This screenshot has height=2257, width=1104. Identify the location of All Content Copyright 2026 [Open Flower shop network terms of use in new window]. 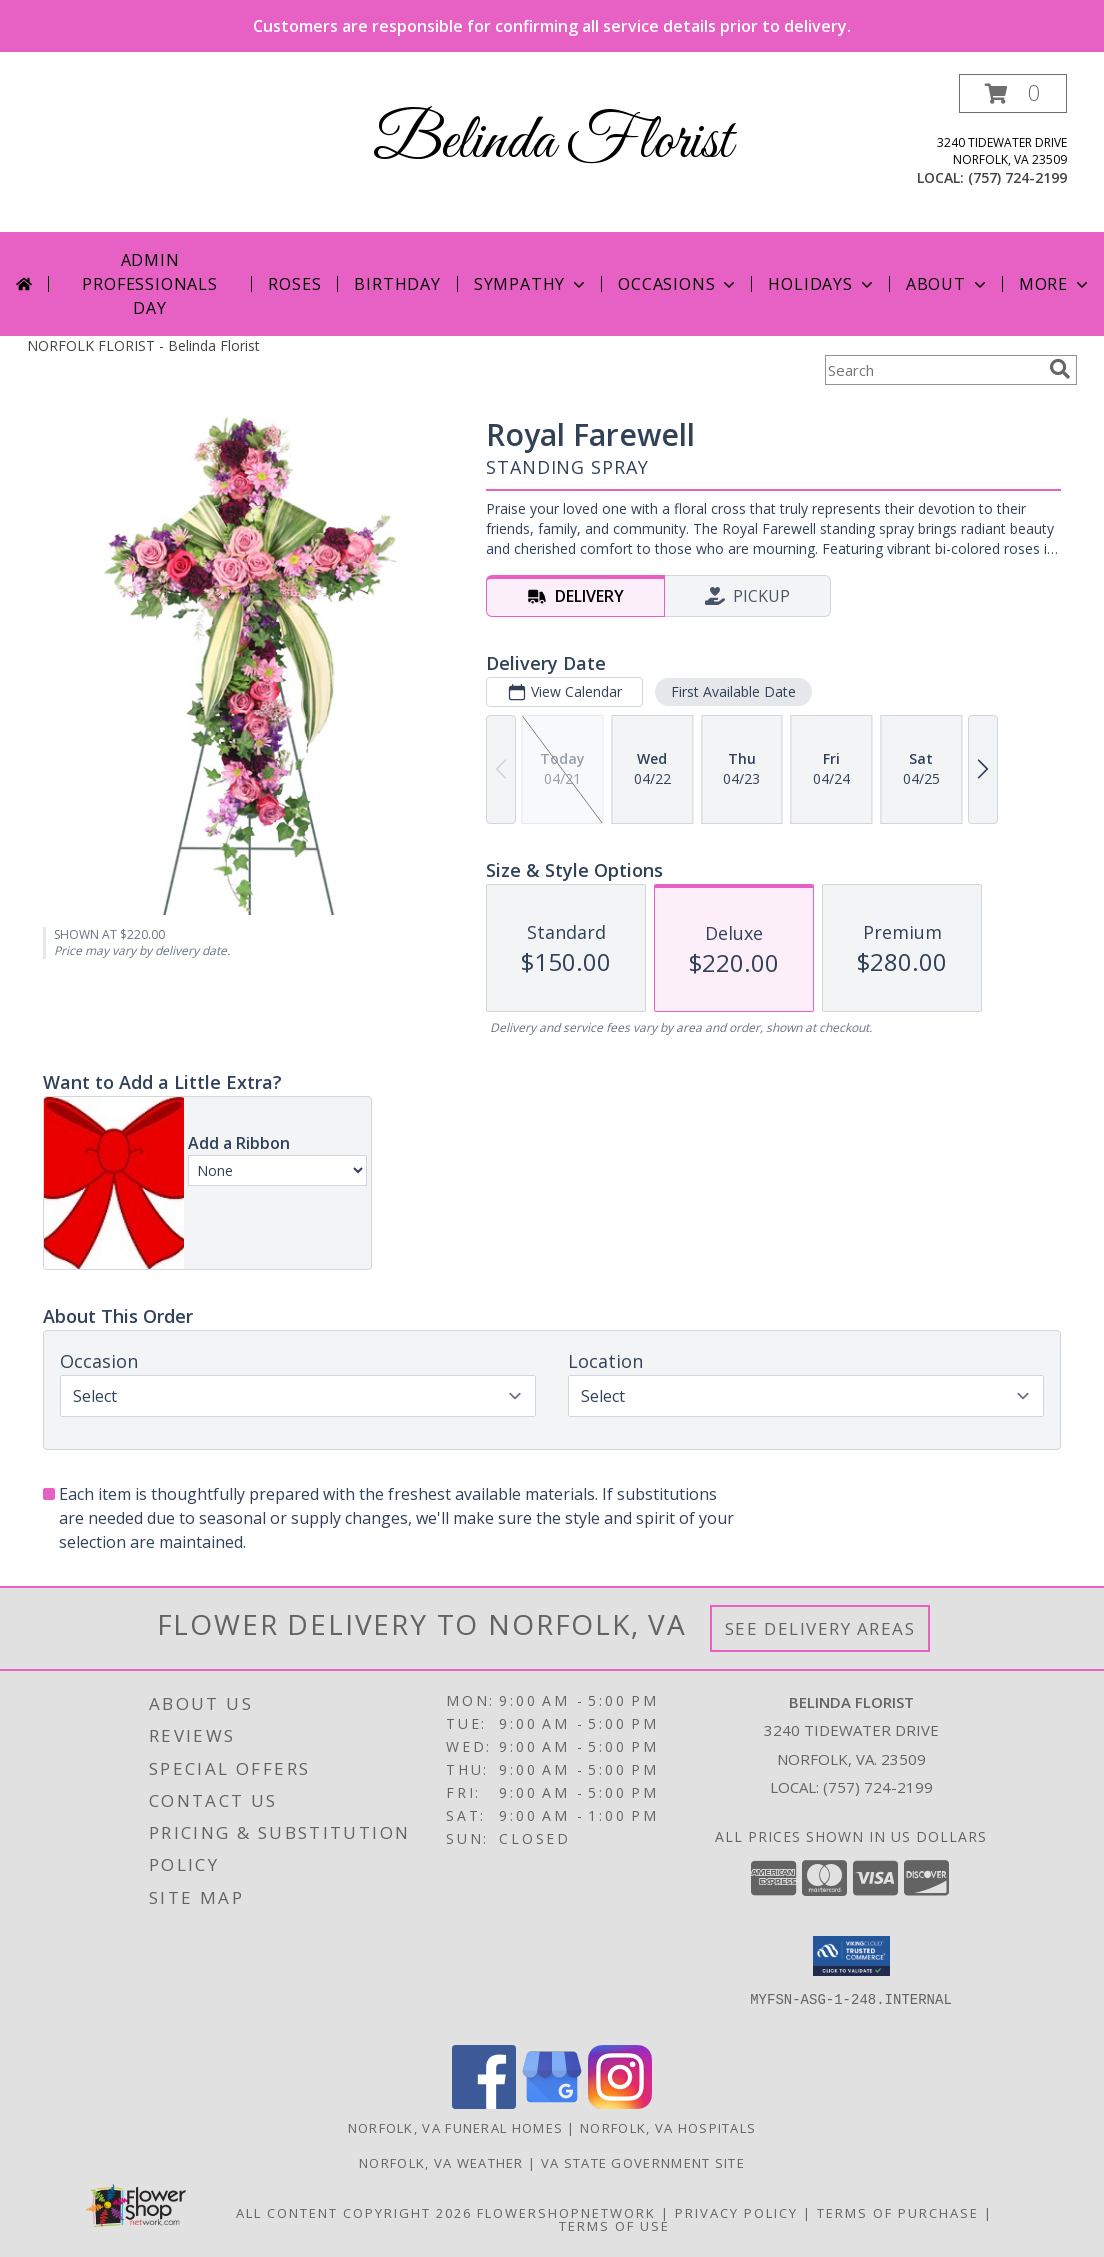
(354, 2213).